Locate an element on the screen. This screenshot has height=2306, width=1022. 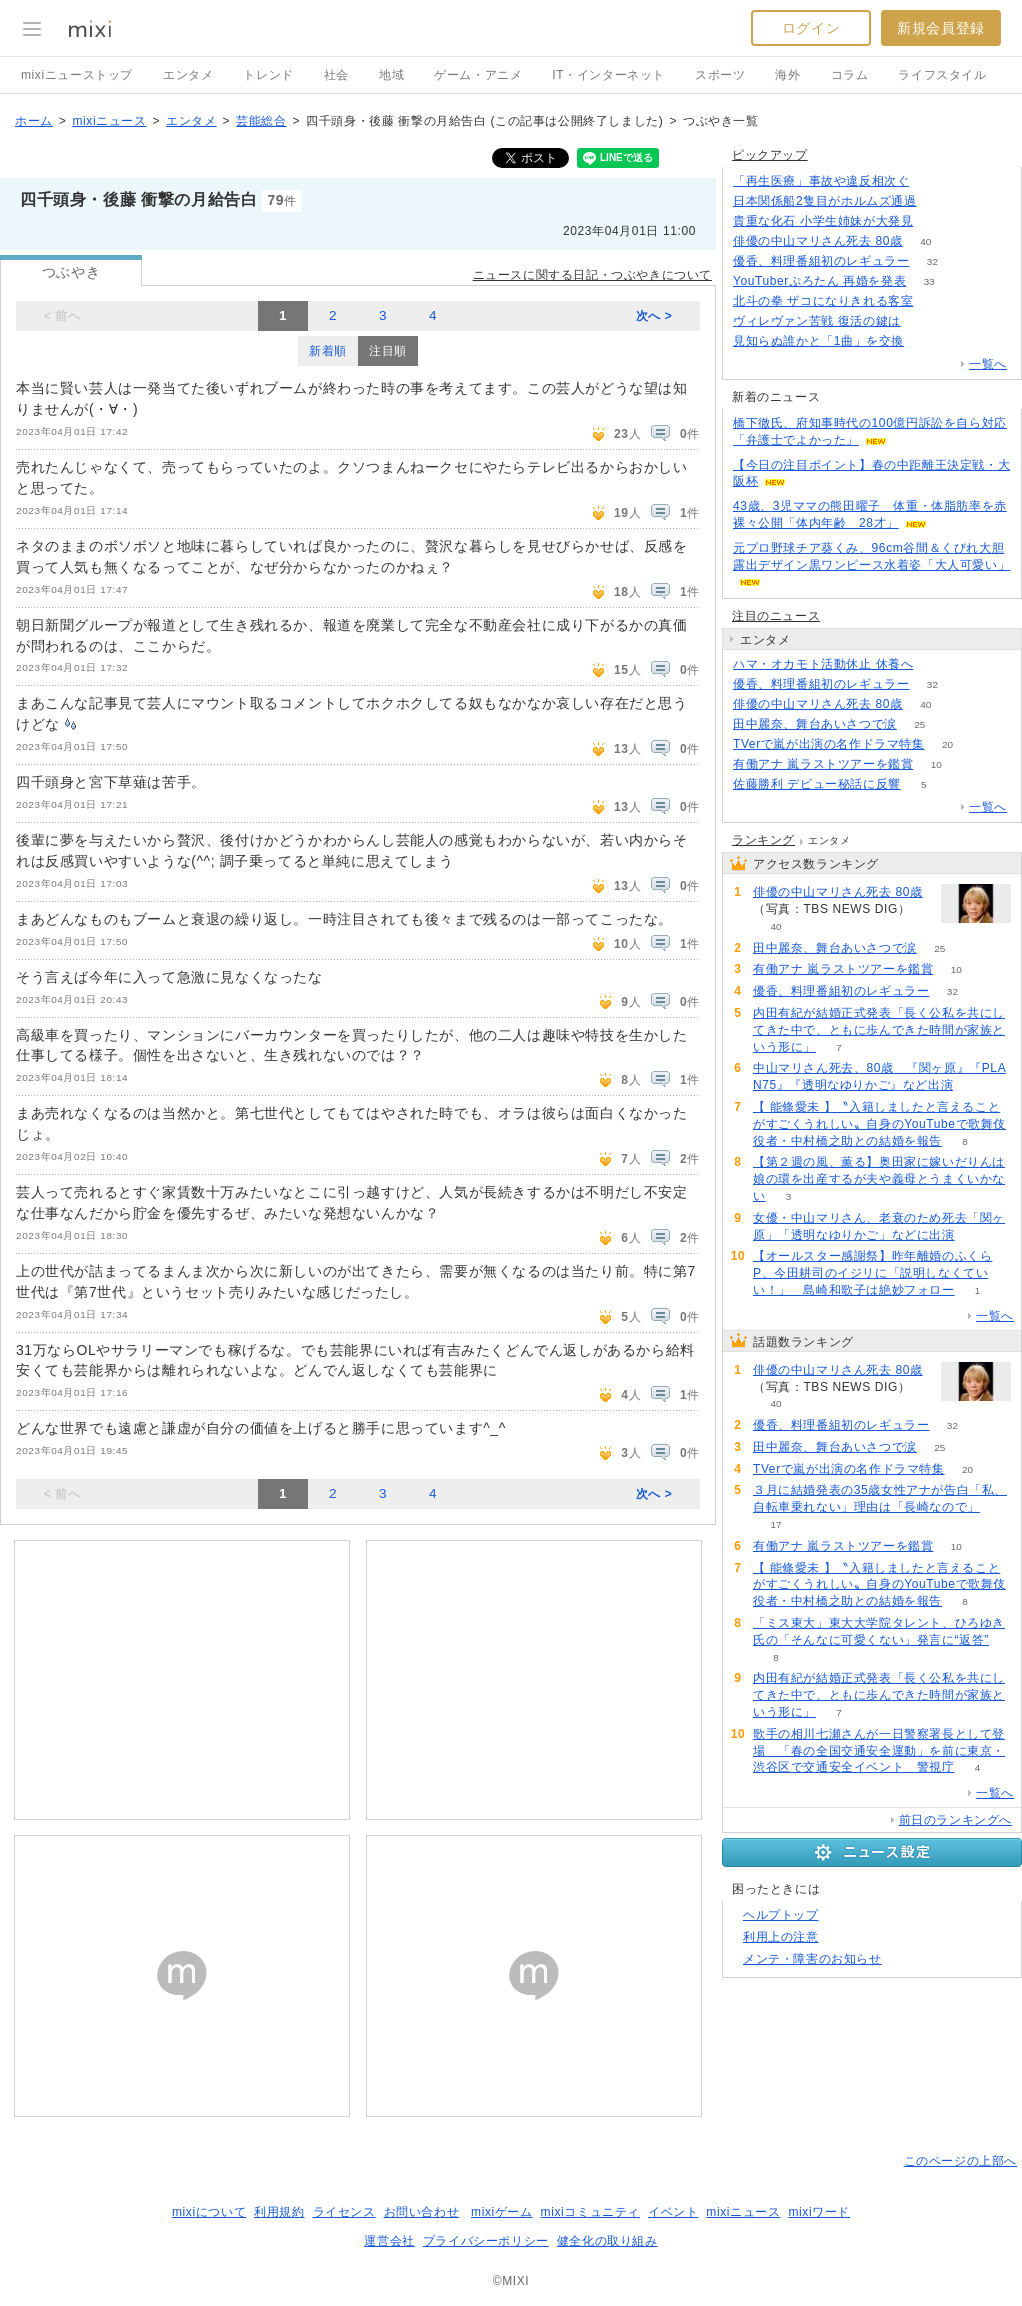
運営会社 is located at coordinates (389, 2241).